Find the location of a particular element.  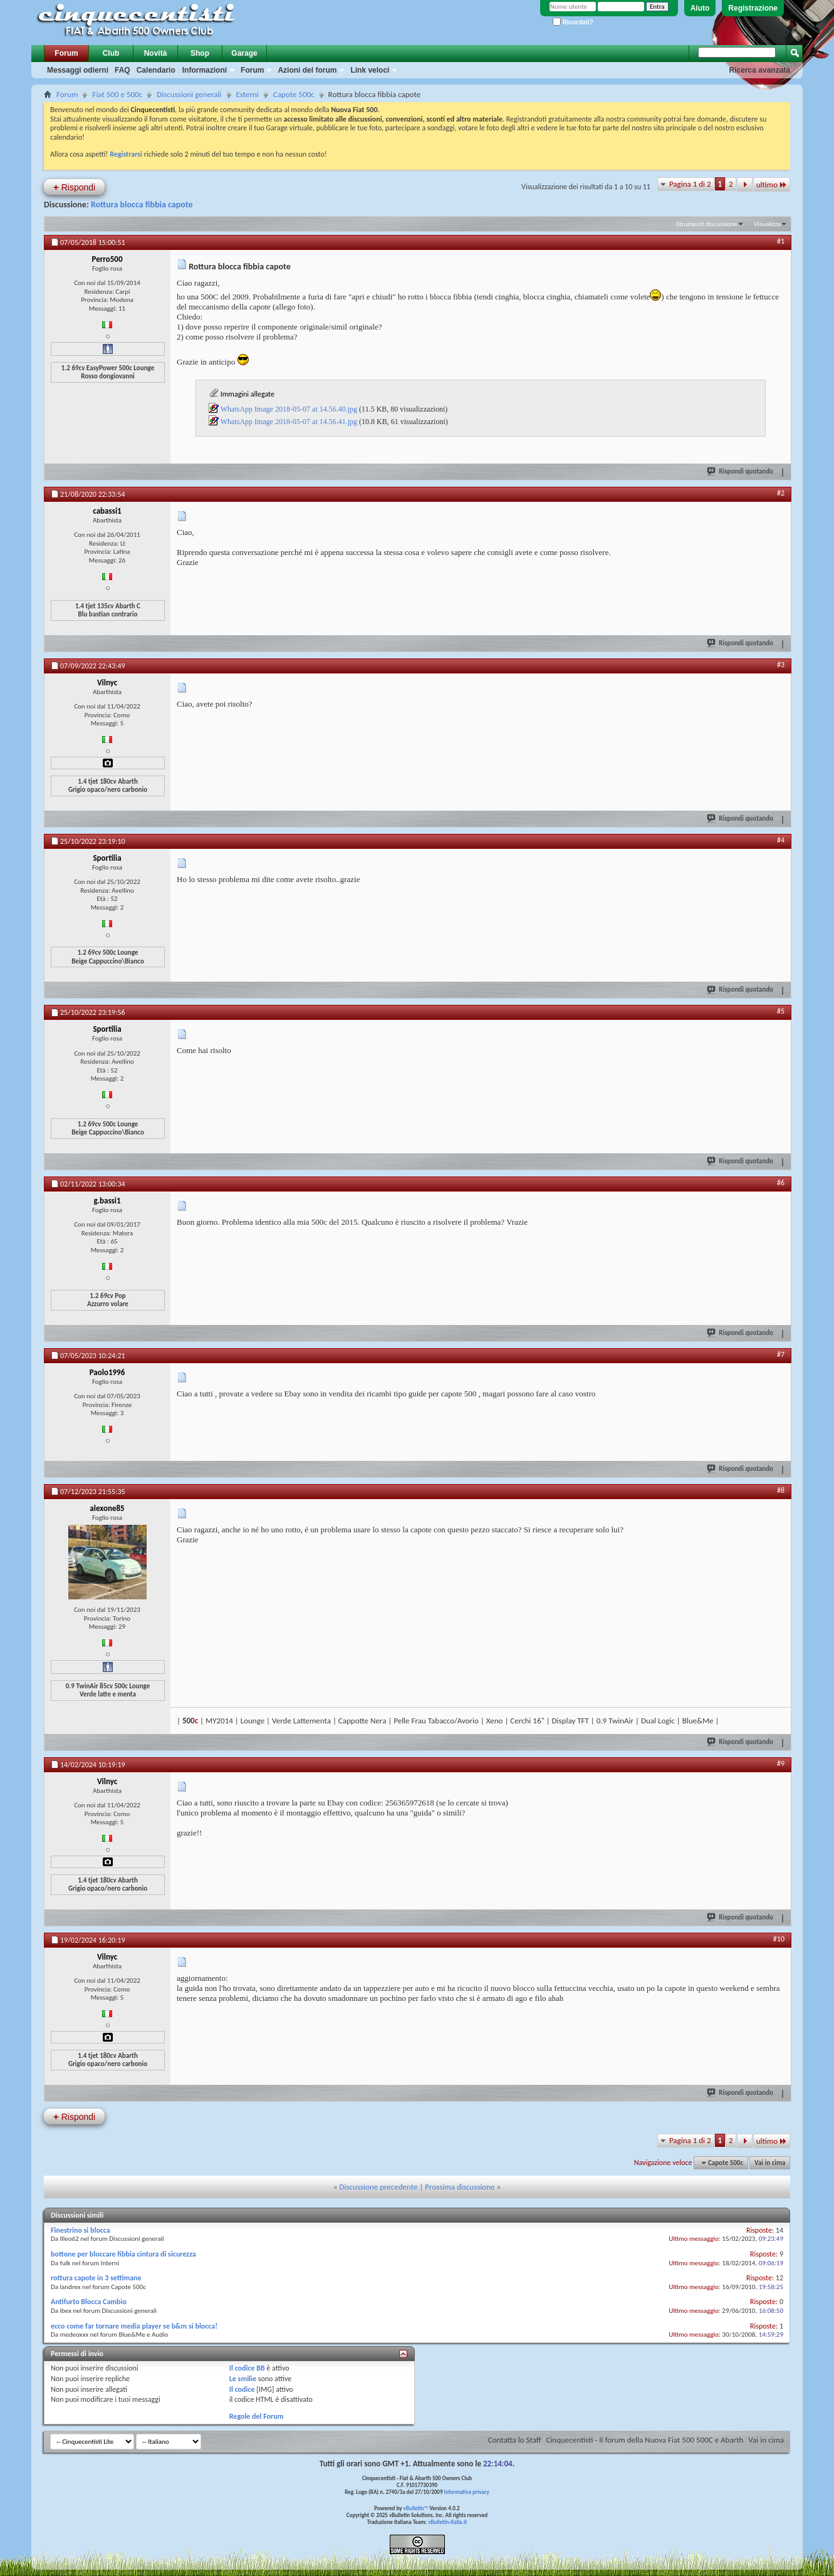

vBulletin™ is located at coordinates (416, 2508).